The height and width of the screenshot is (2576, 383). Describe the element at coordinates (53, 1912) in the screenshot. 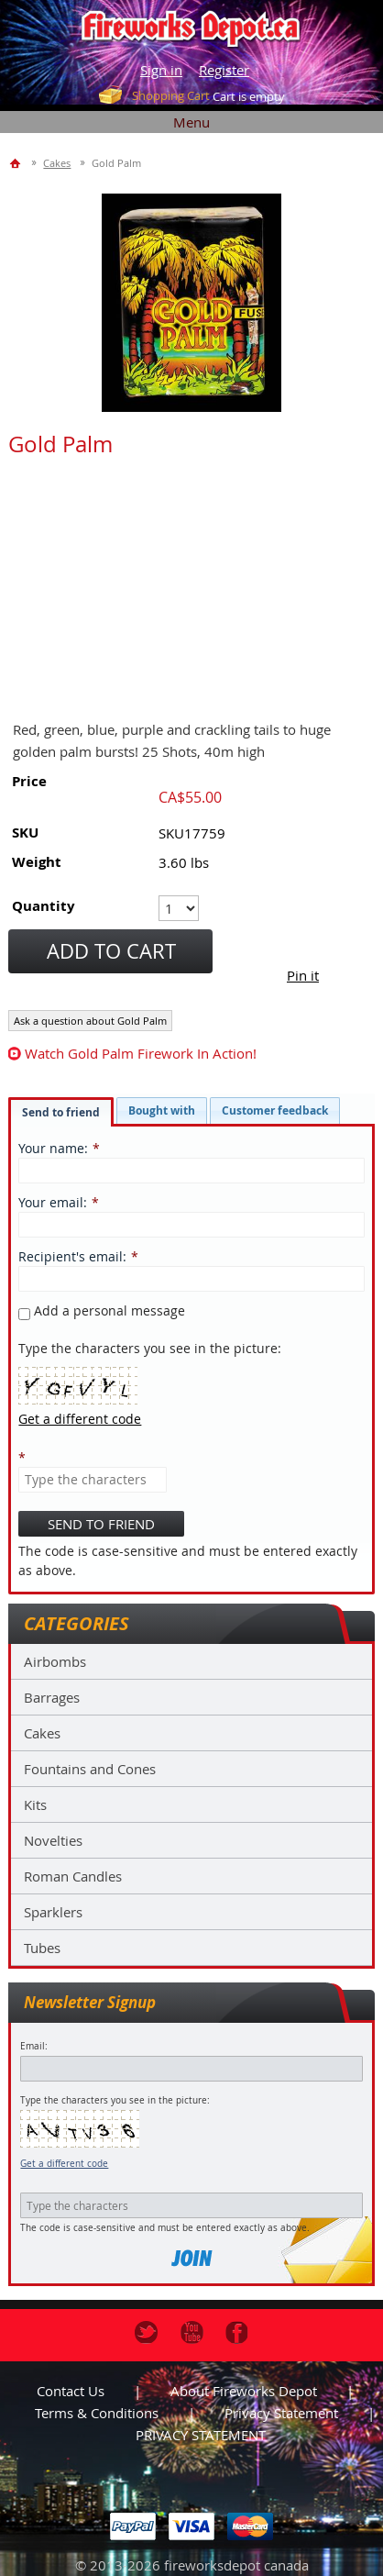

I see `Sparklers` at that location.